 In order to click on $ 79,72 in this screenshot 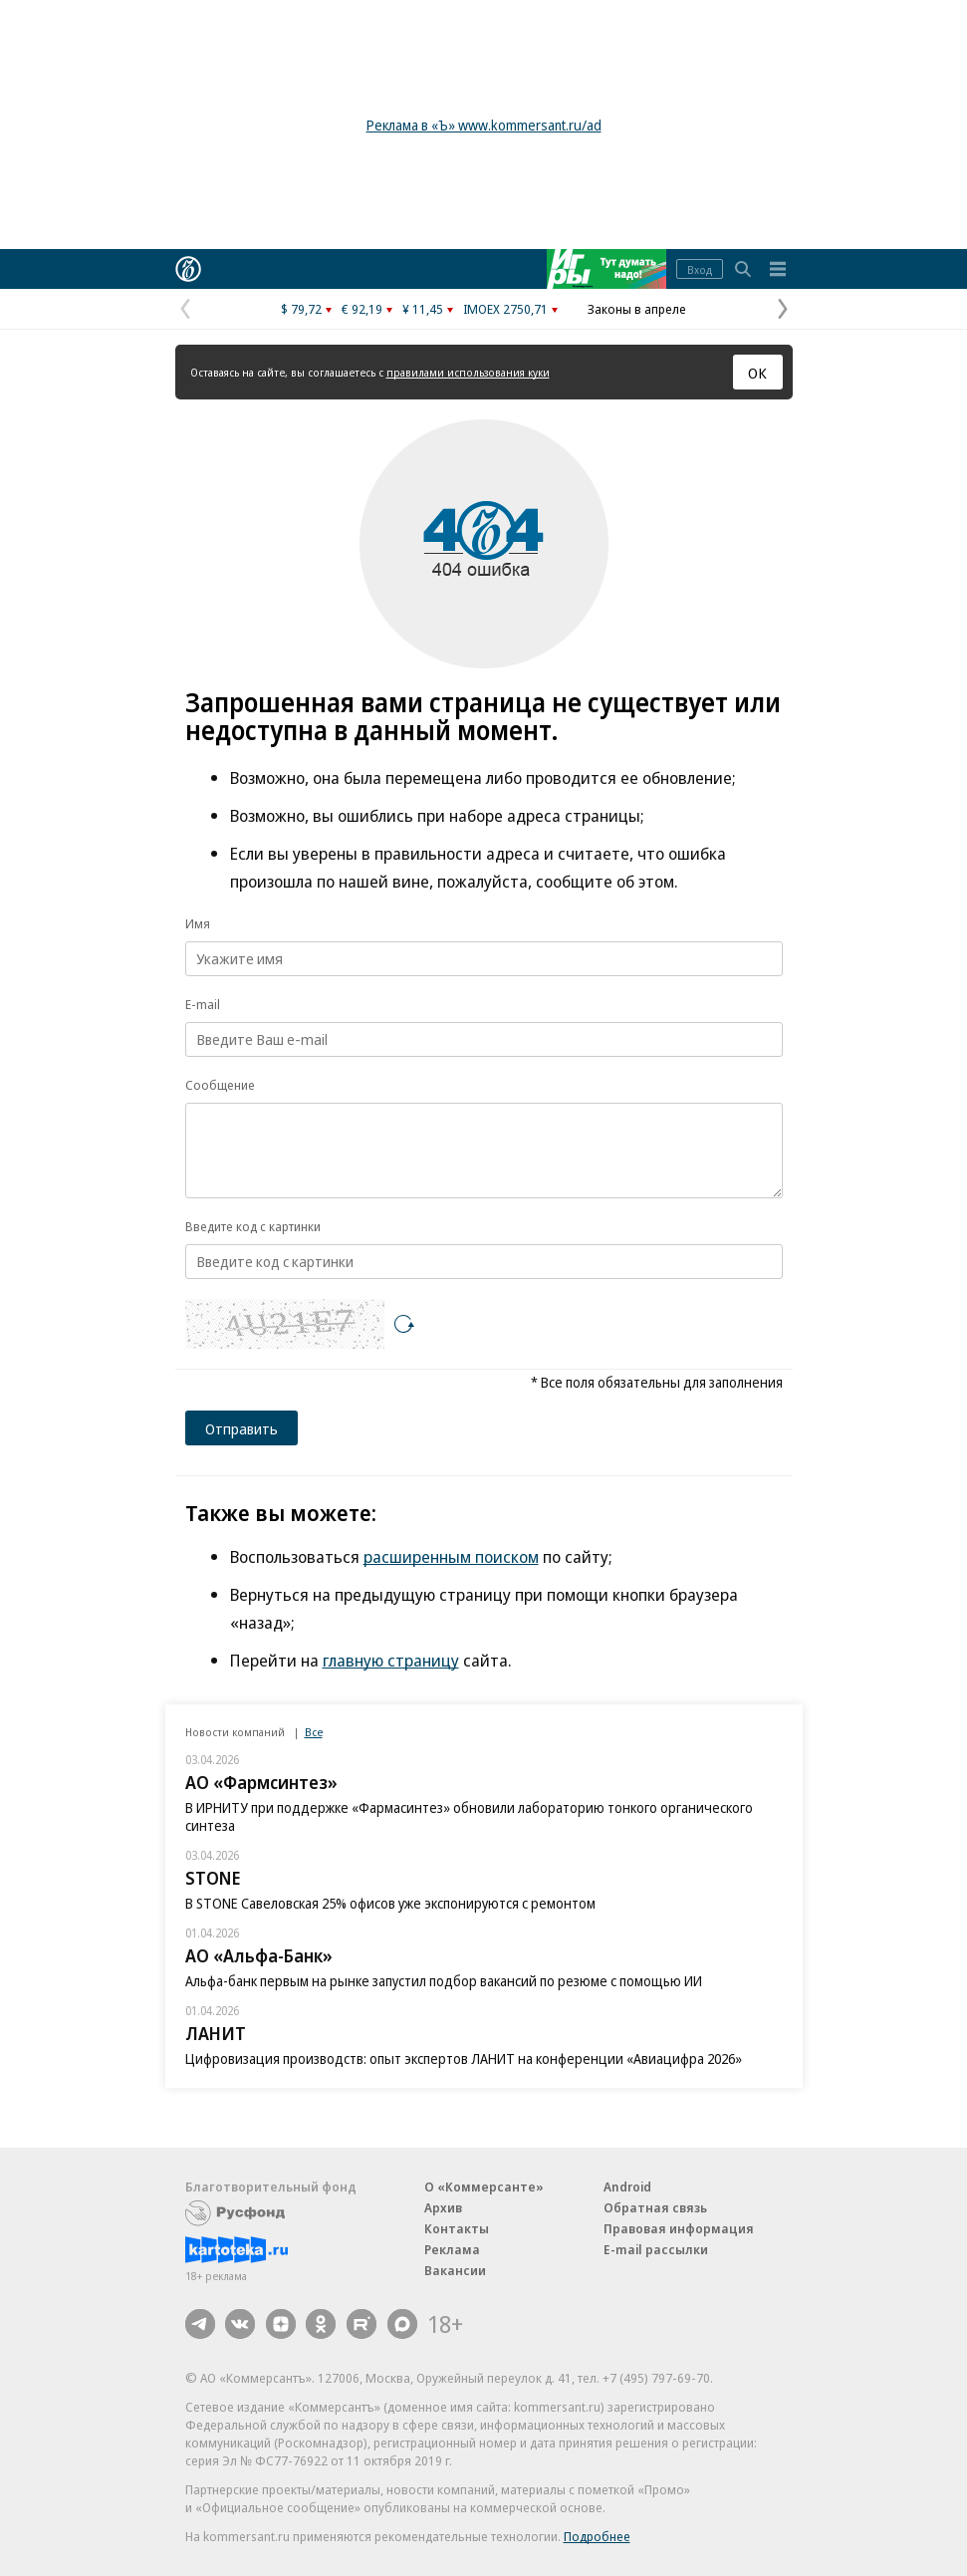, I will do `click(301, 309)`.